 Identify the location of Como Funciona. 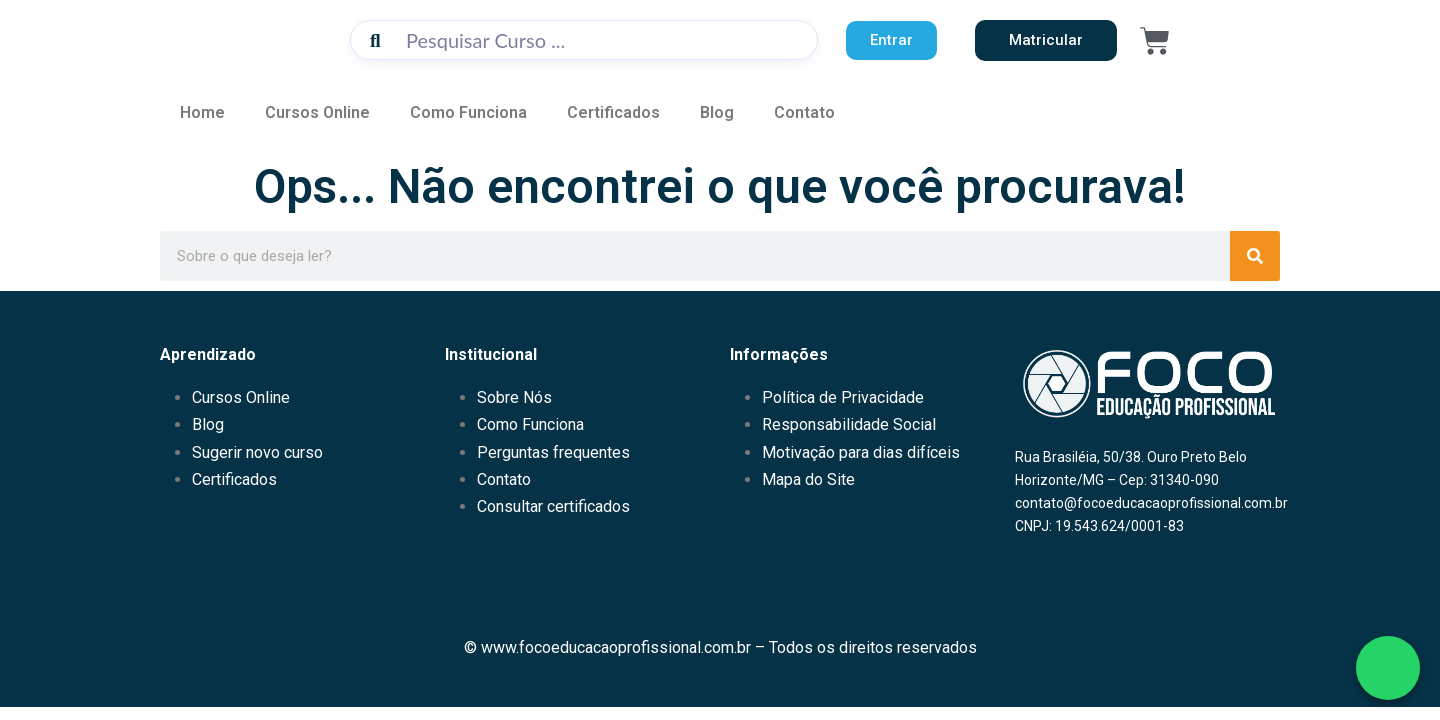
(468, 112).